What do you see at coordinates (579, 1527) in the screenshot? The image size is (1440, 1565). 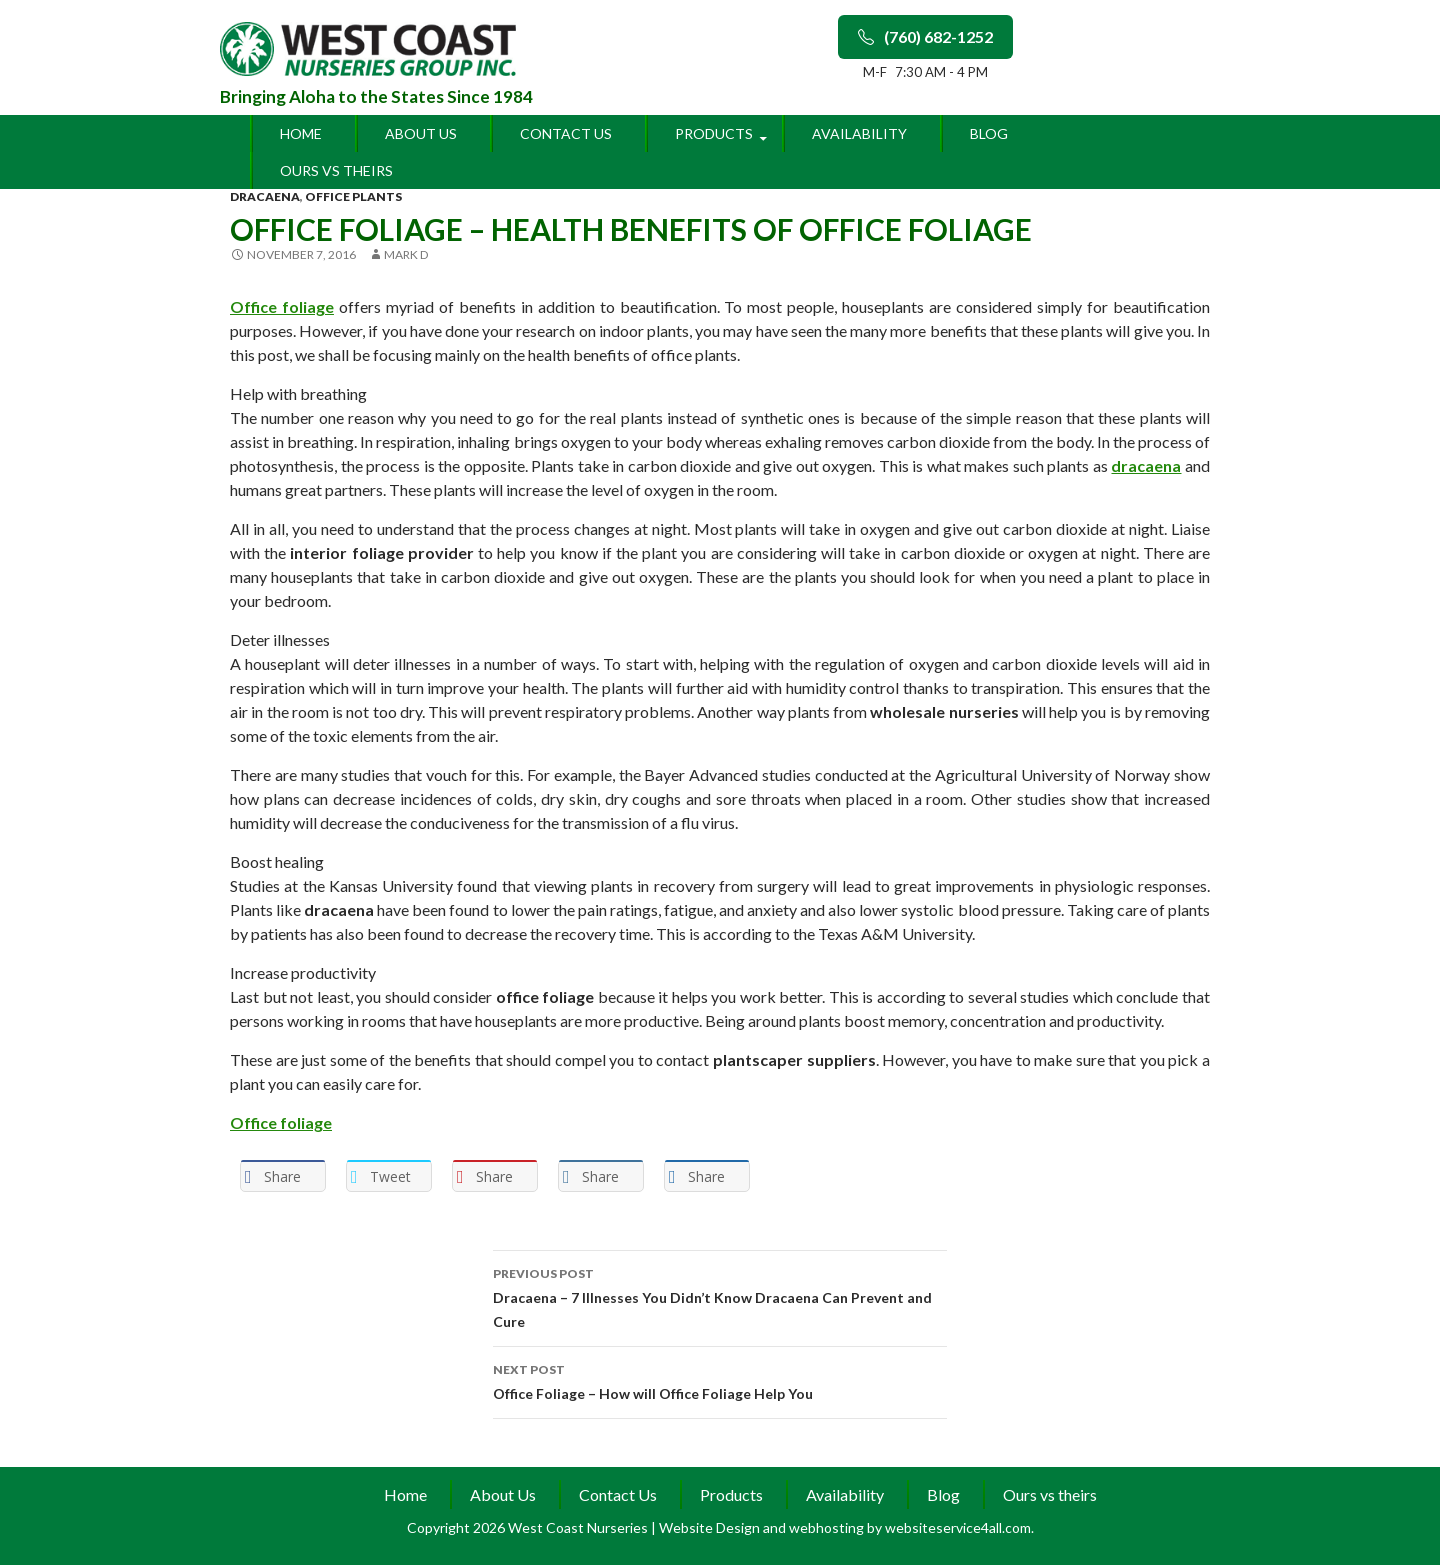 I see `West Coast Nurseries` at bounding box center [579, 1527].